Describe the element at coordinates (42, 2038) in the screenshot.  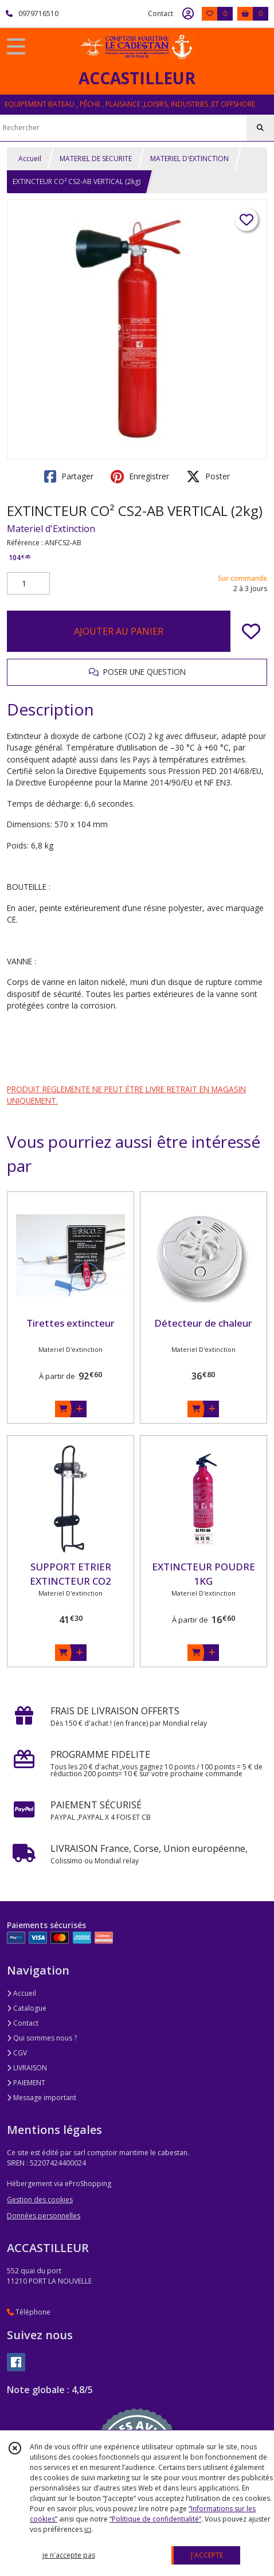
I see `Qui sommes nous ?` at that location.